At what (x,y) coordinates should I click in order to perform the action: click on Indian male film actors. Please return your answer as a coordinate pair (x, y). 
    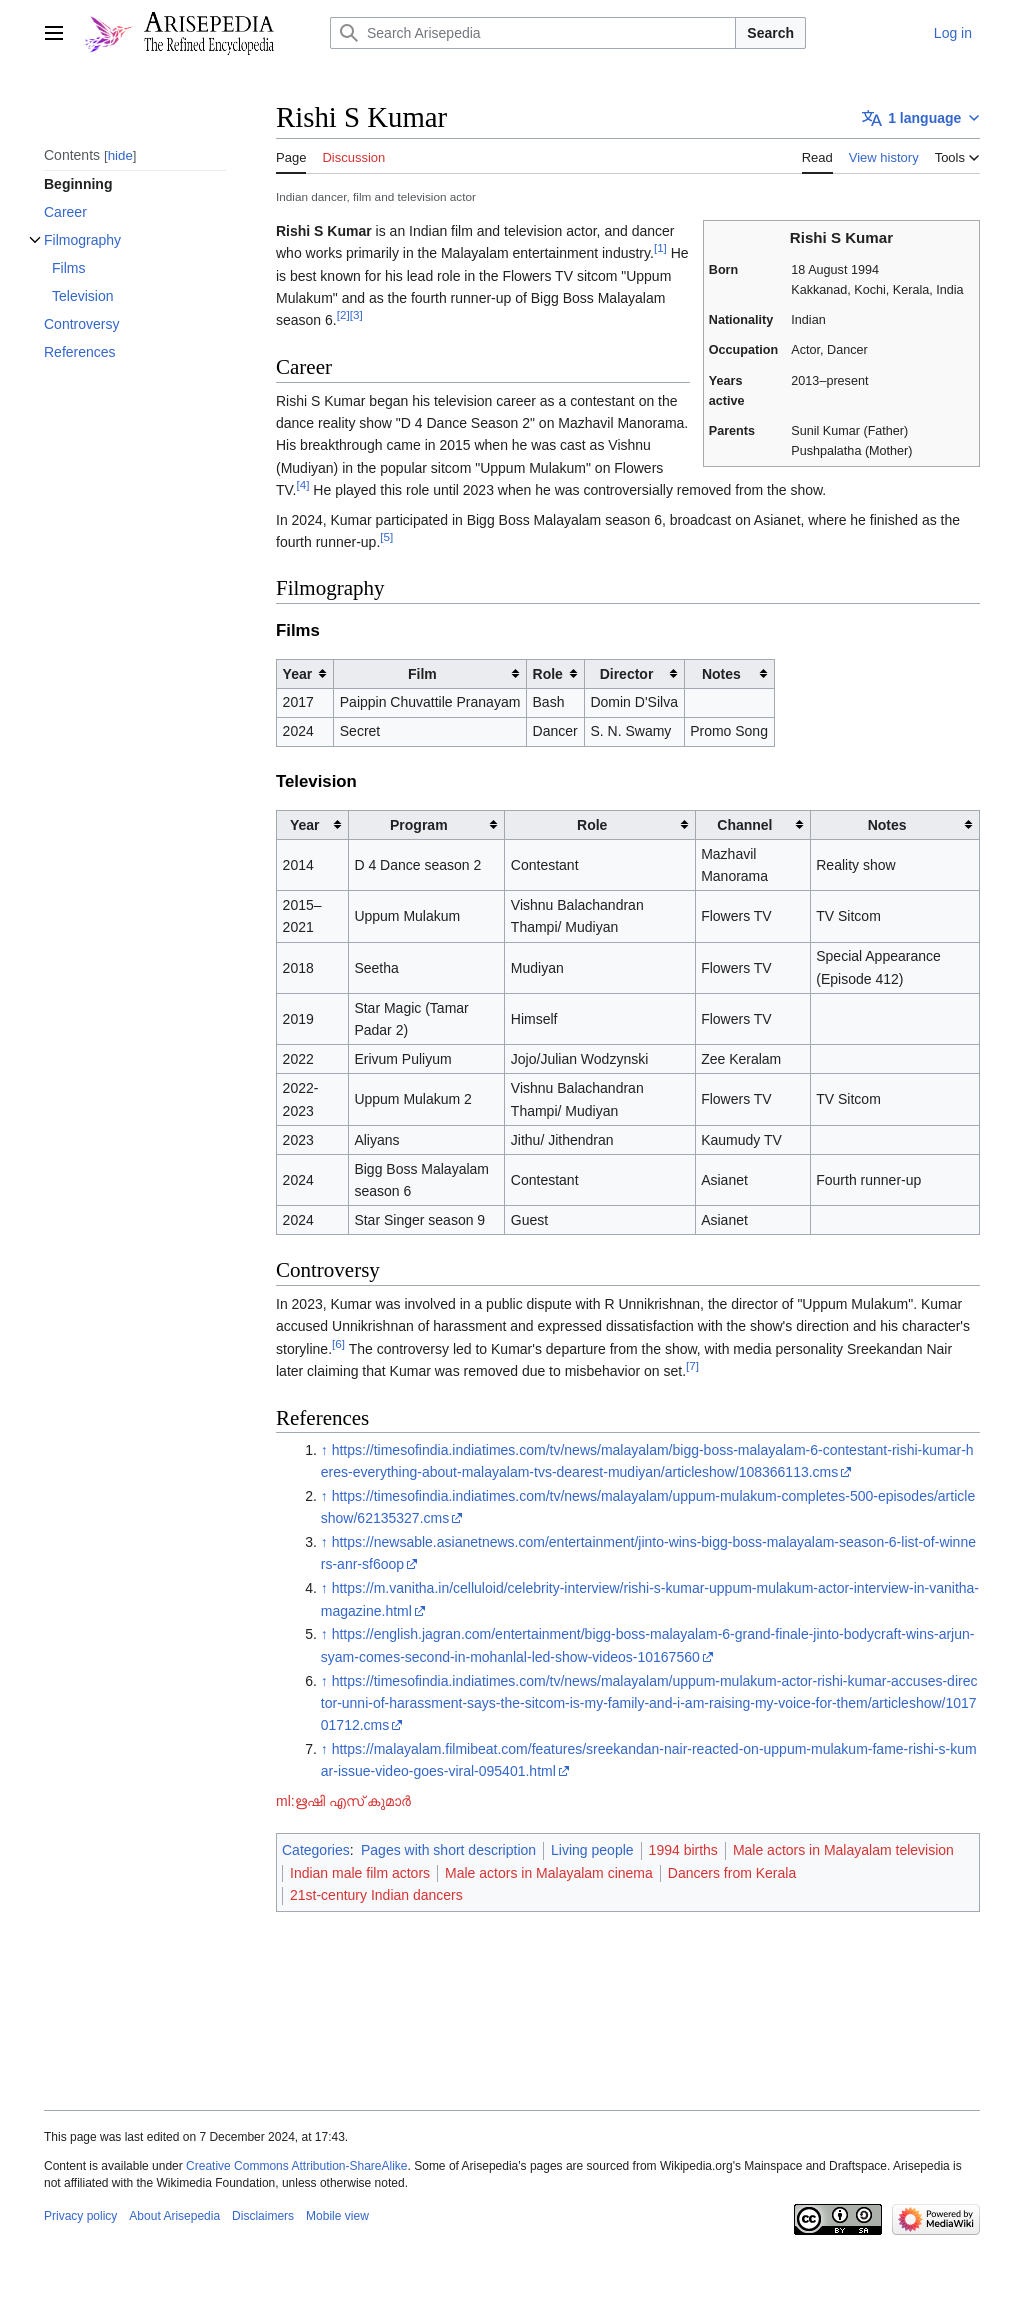
    Looking at the image, I should click on (360, 1873).